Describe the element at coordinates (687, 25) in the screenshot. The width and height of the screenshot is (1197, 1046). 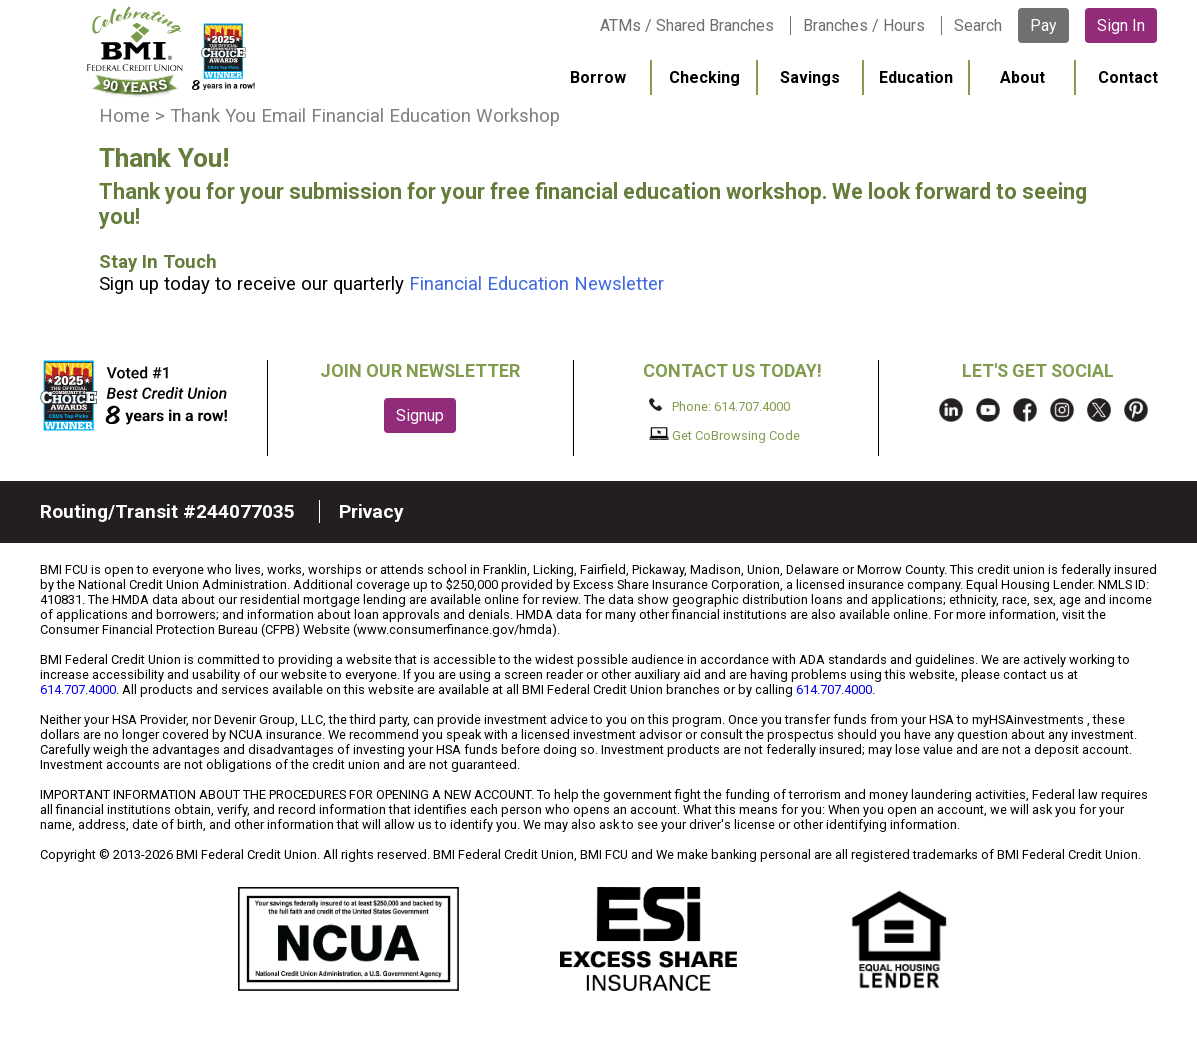
I see `ATMs / Shared Branches` at that location.